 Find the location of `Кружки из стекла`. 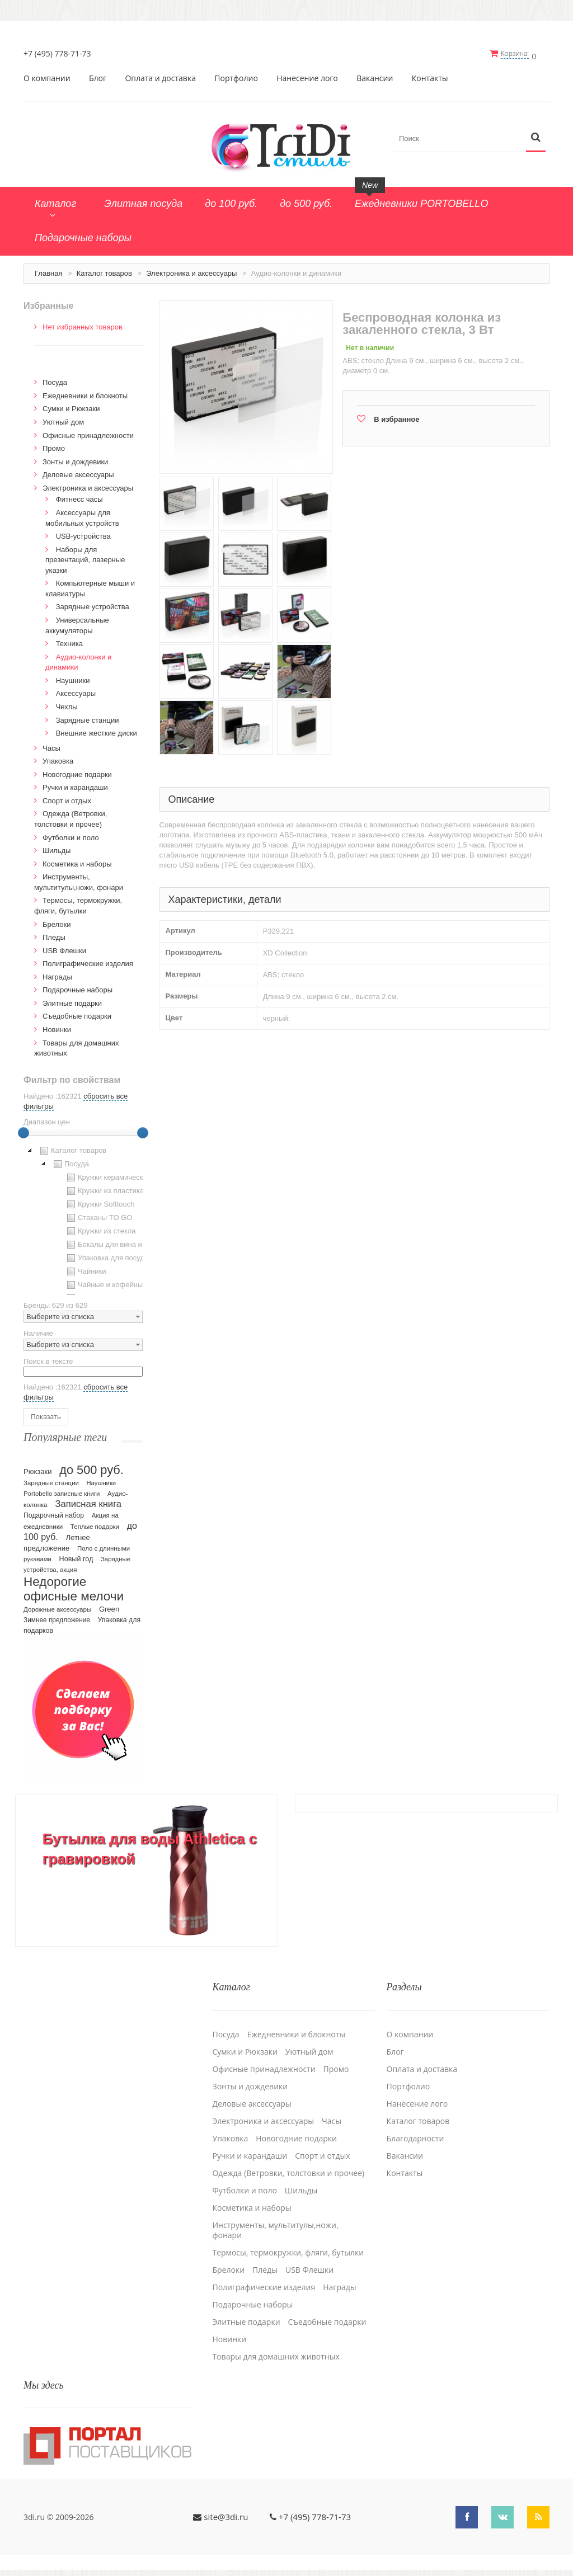

Кружки из стекла is located at coordinates (100, 1229).